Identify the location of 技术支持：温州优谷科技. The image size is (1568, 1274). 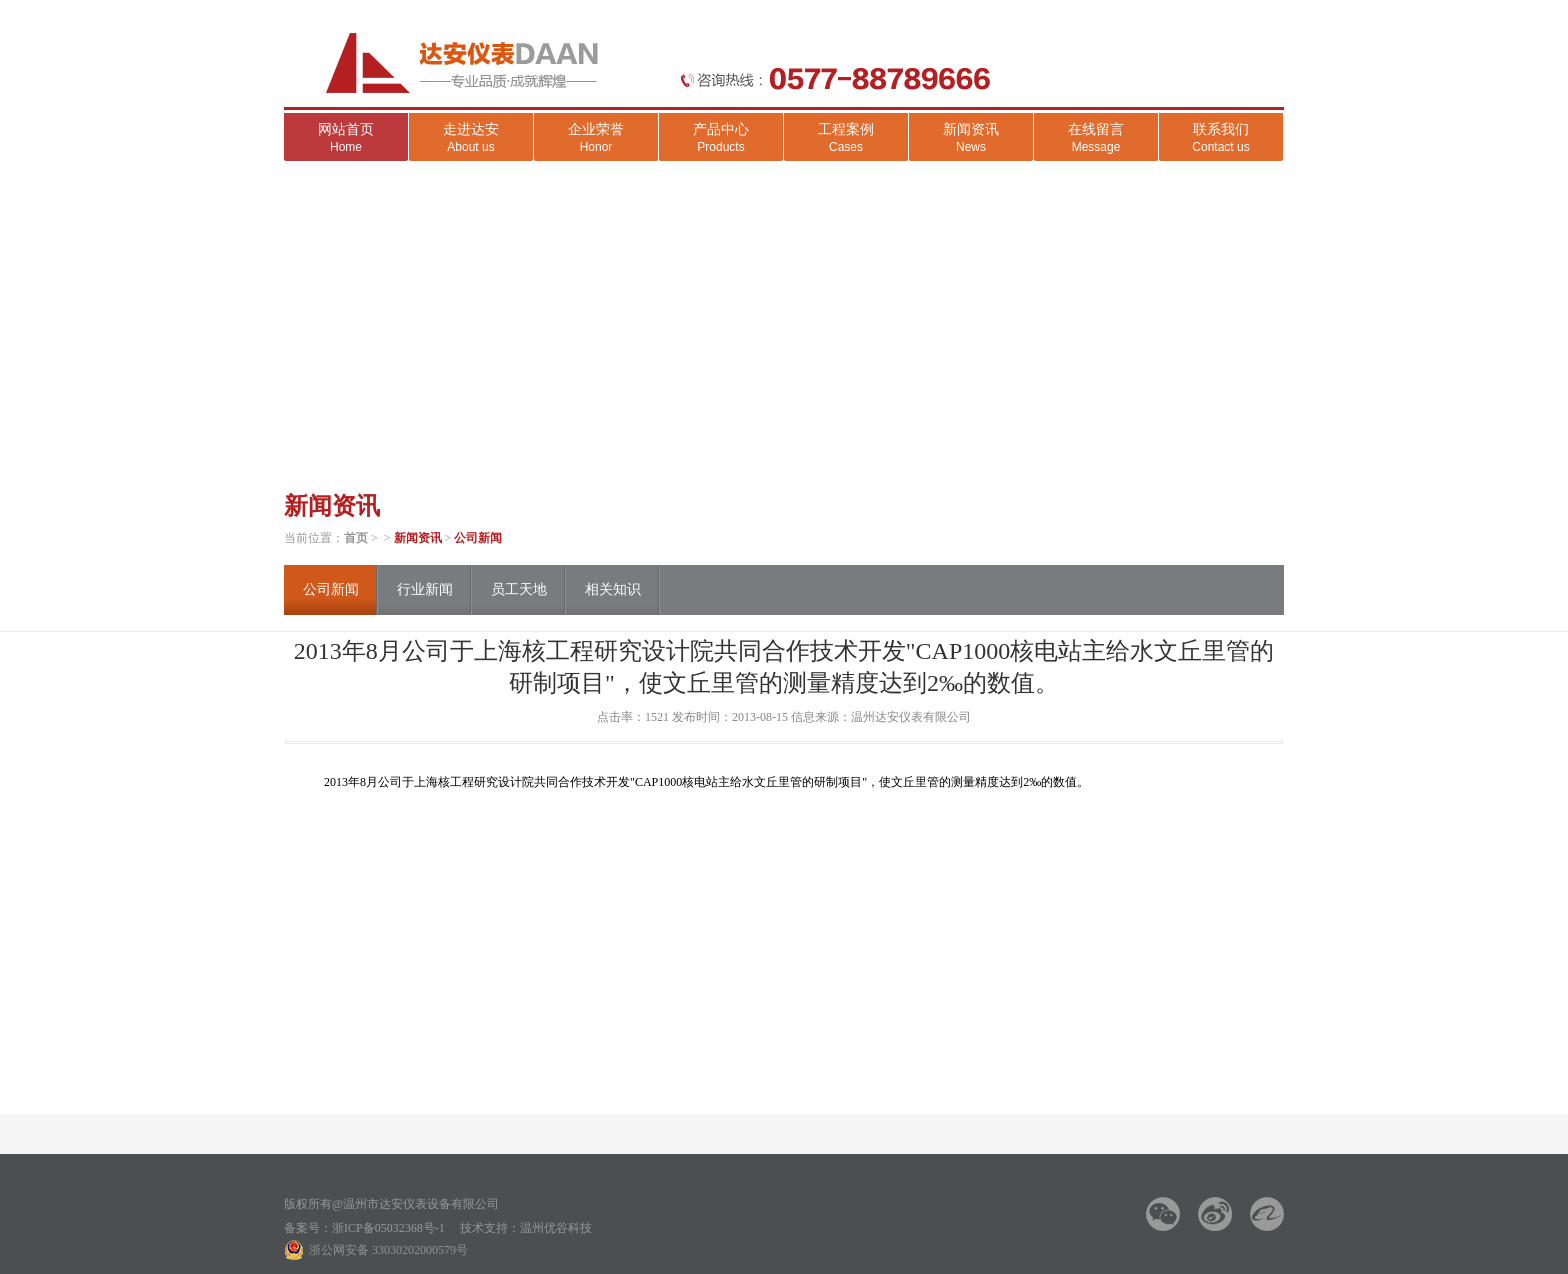
(526, 1228).